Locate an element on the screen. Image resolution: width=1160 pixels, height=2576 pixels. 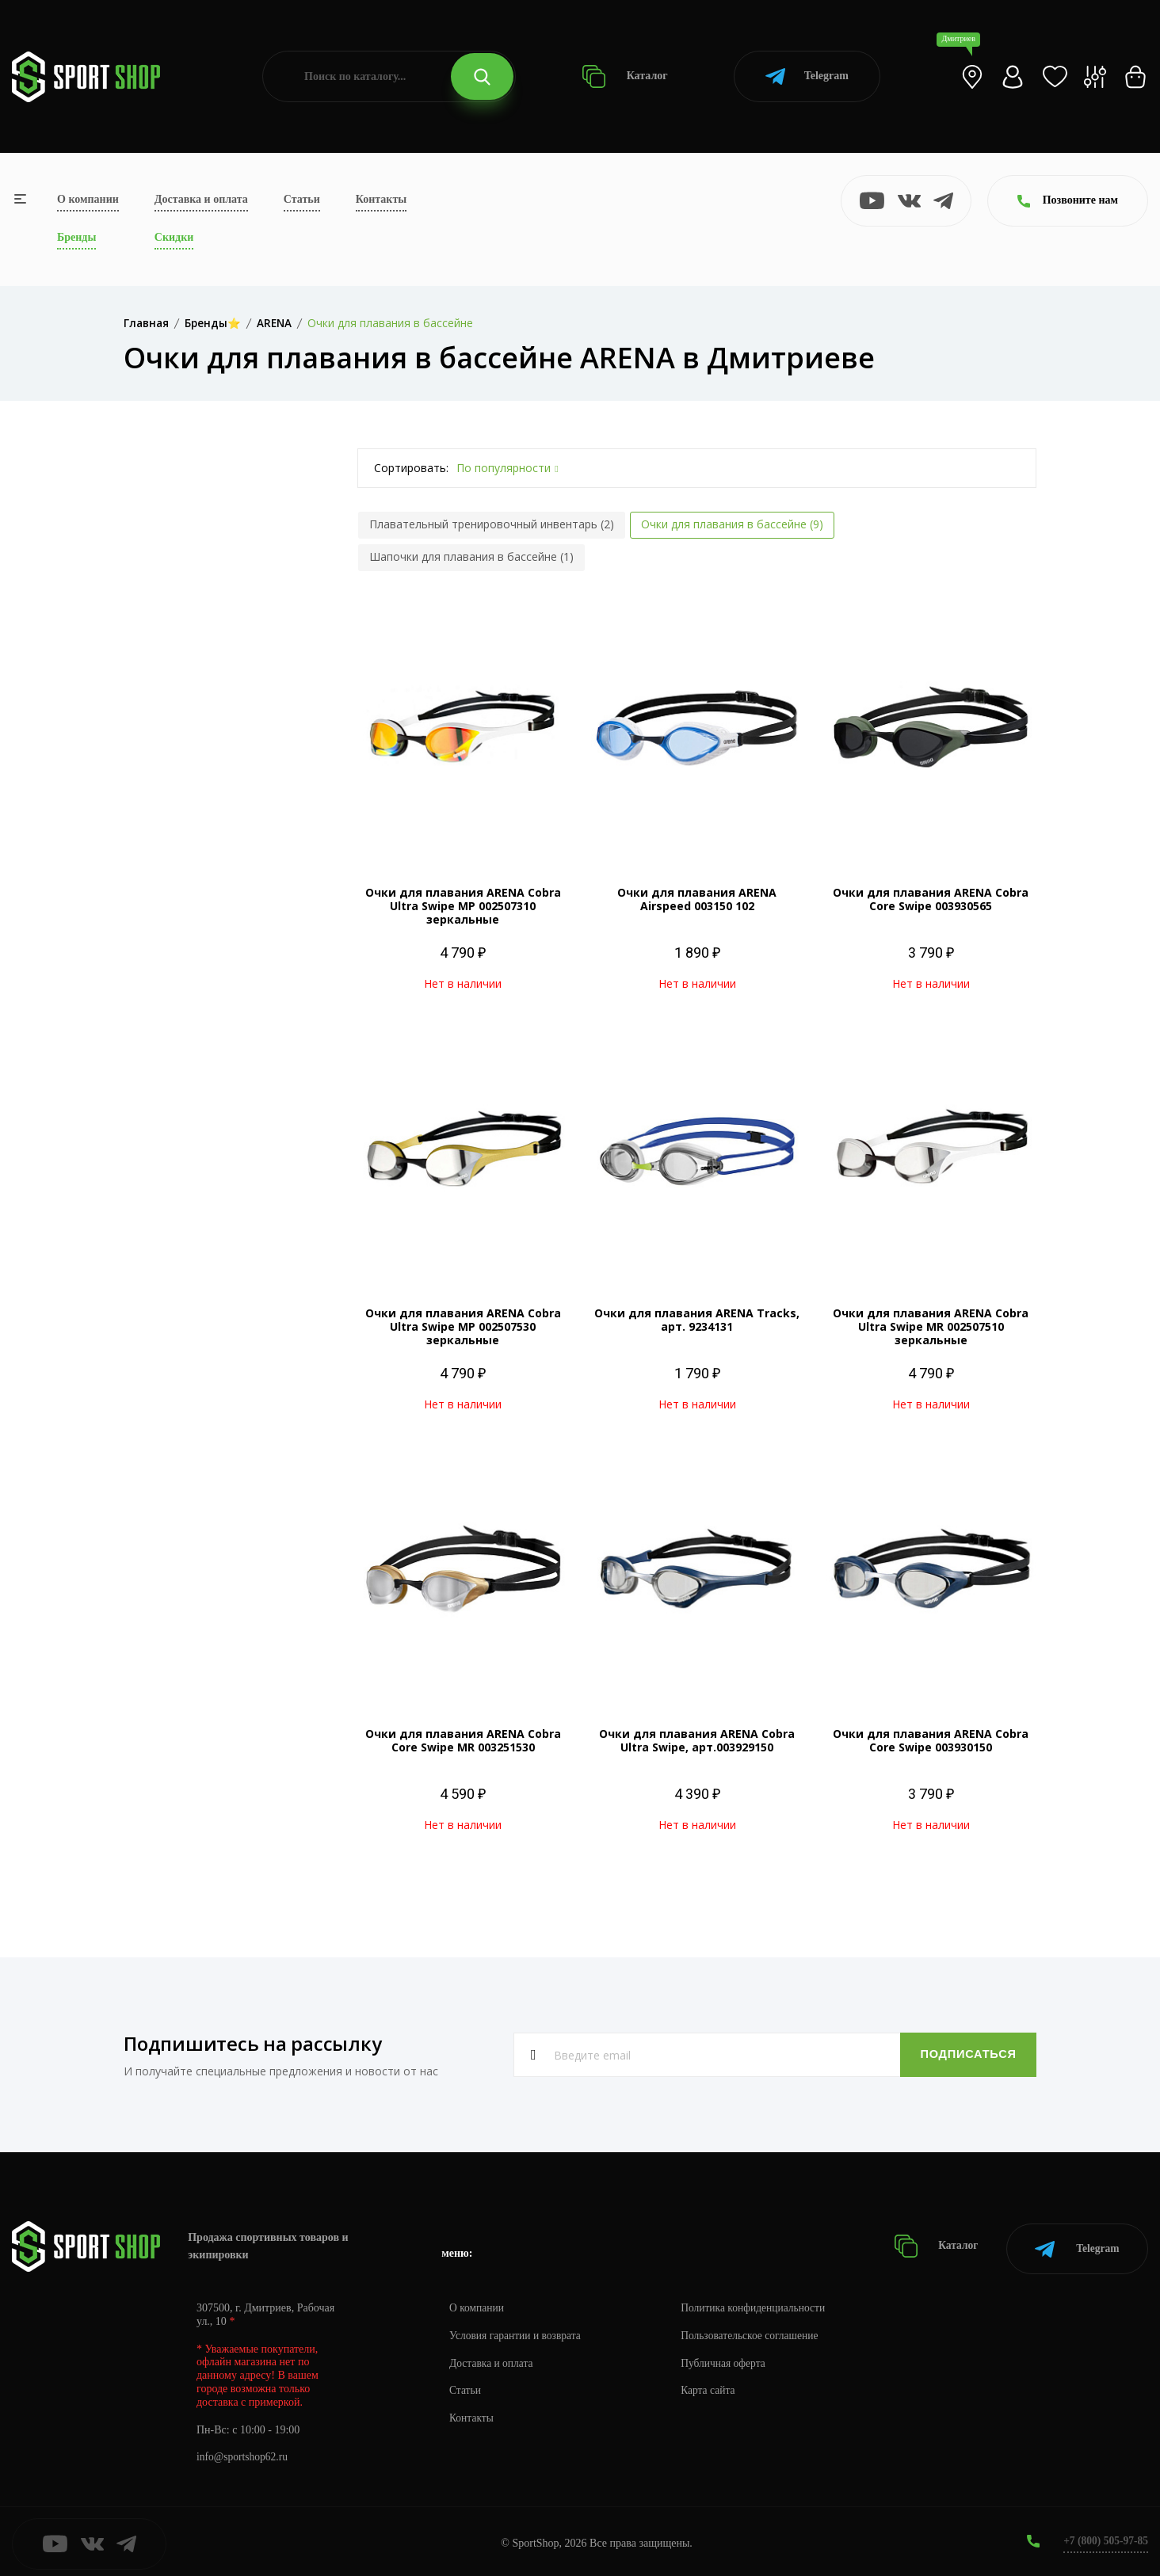
Контакты is located at coordinates (381, 199).